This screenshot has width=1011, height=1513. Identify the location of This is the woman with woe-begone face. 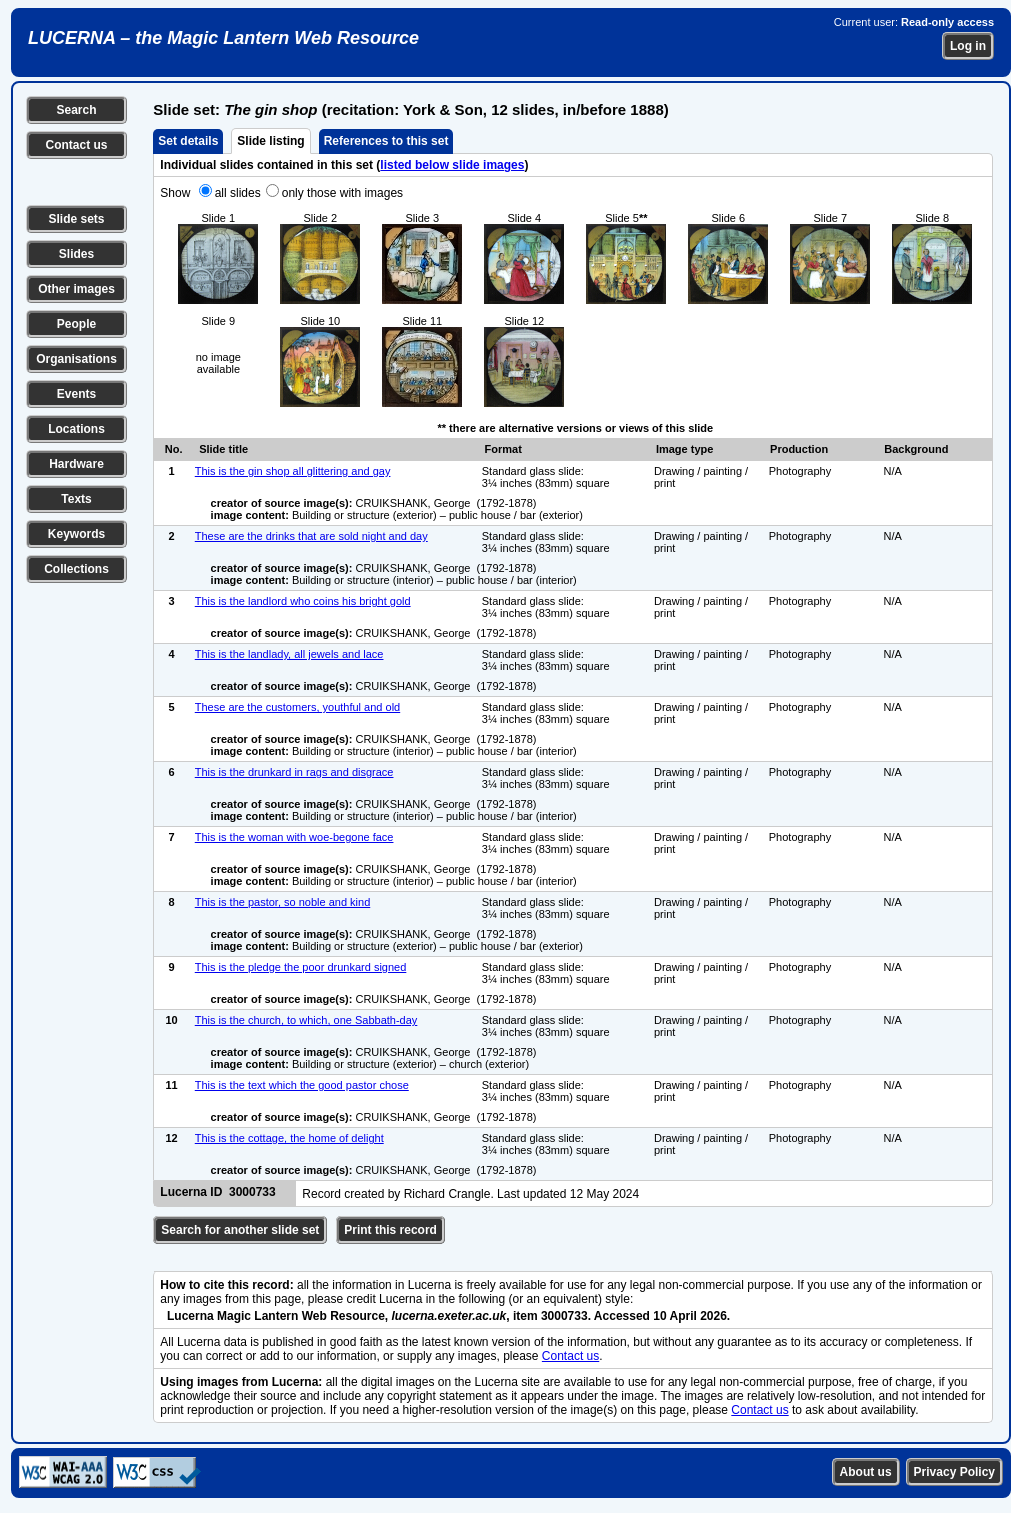
(294, 837).